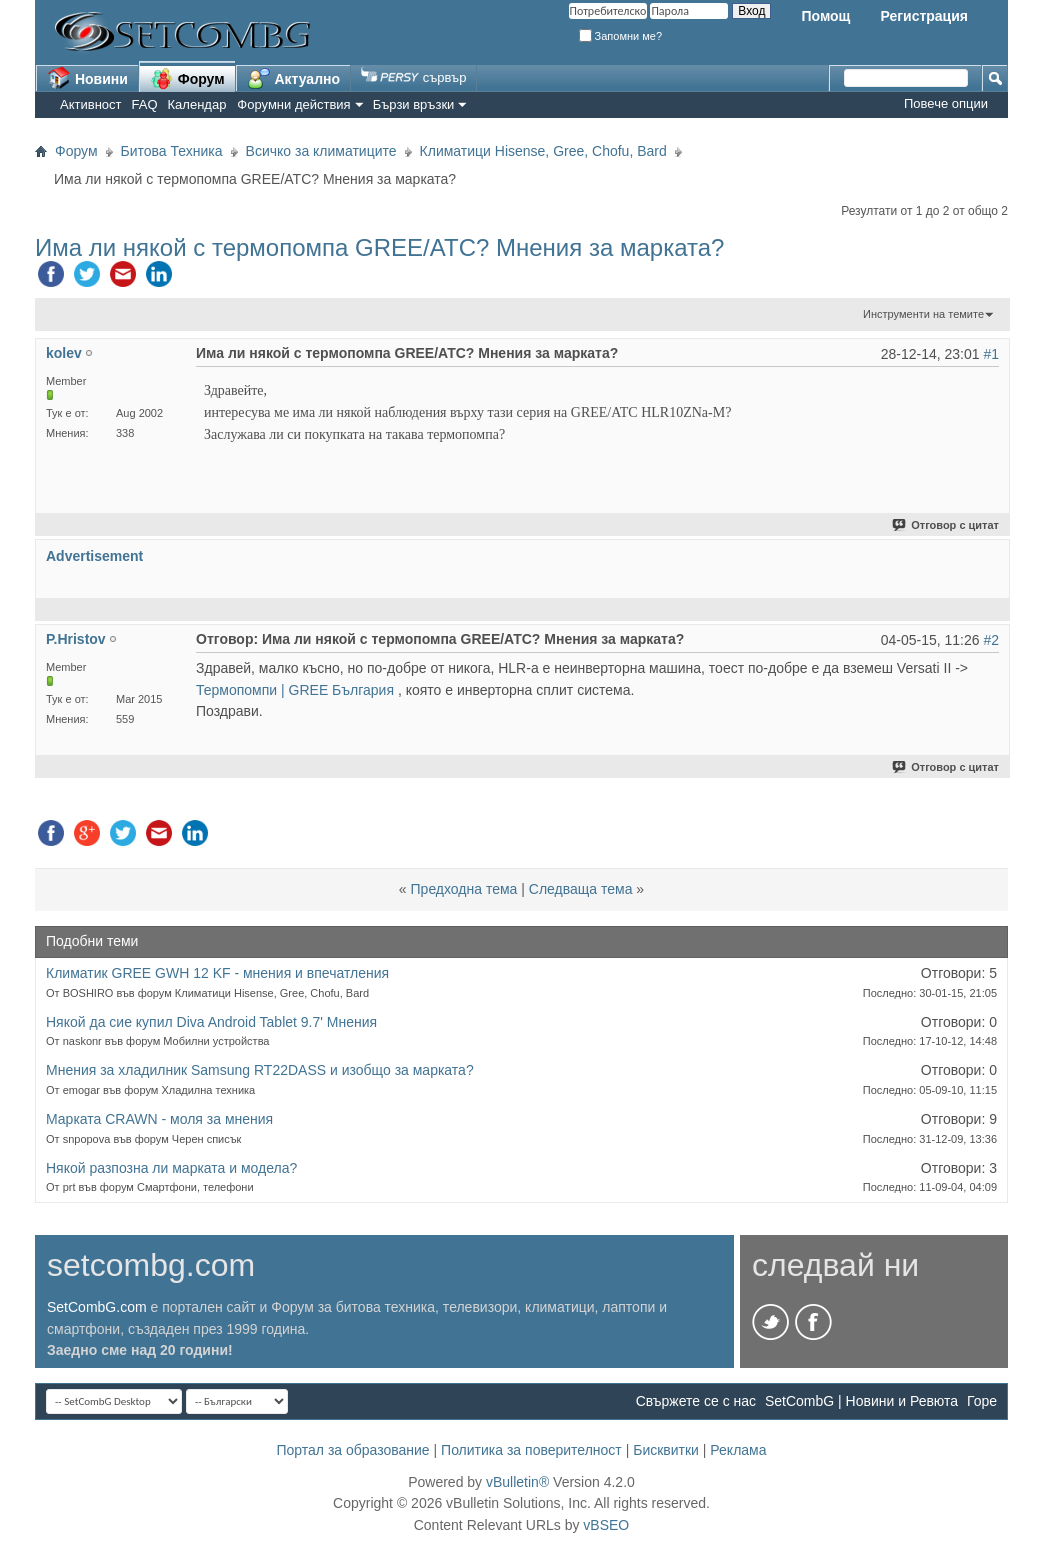  What do you see at coordinates (352, 1450) in the screenshot?
I see `Портал за образование` at bounding box center [352, 1450].